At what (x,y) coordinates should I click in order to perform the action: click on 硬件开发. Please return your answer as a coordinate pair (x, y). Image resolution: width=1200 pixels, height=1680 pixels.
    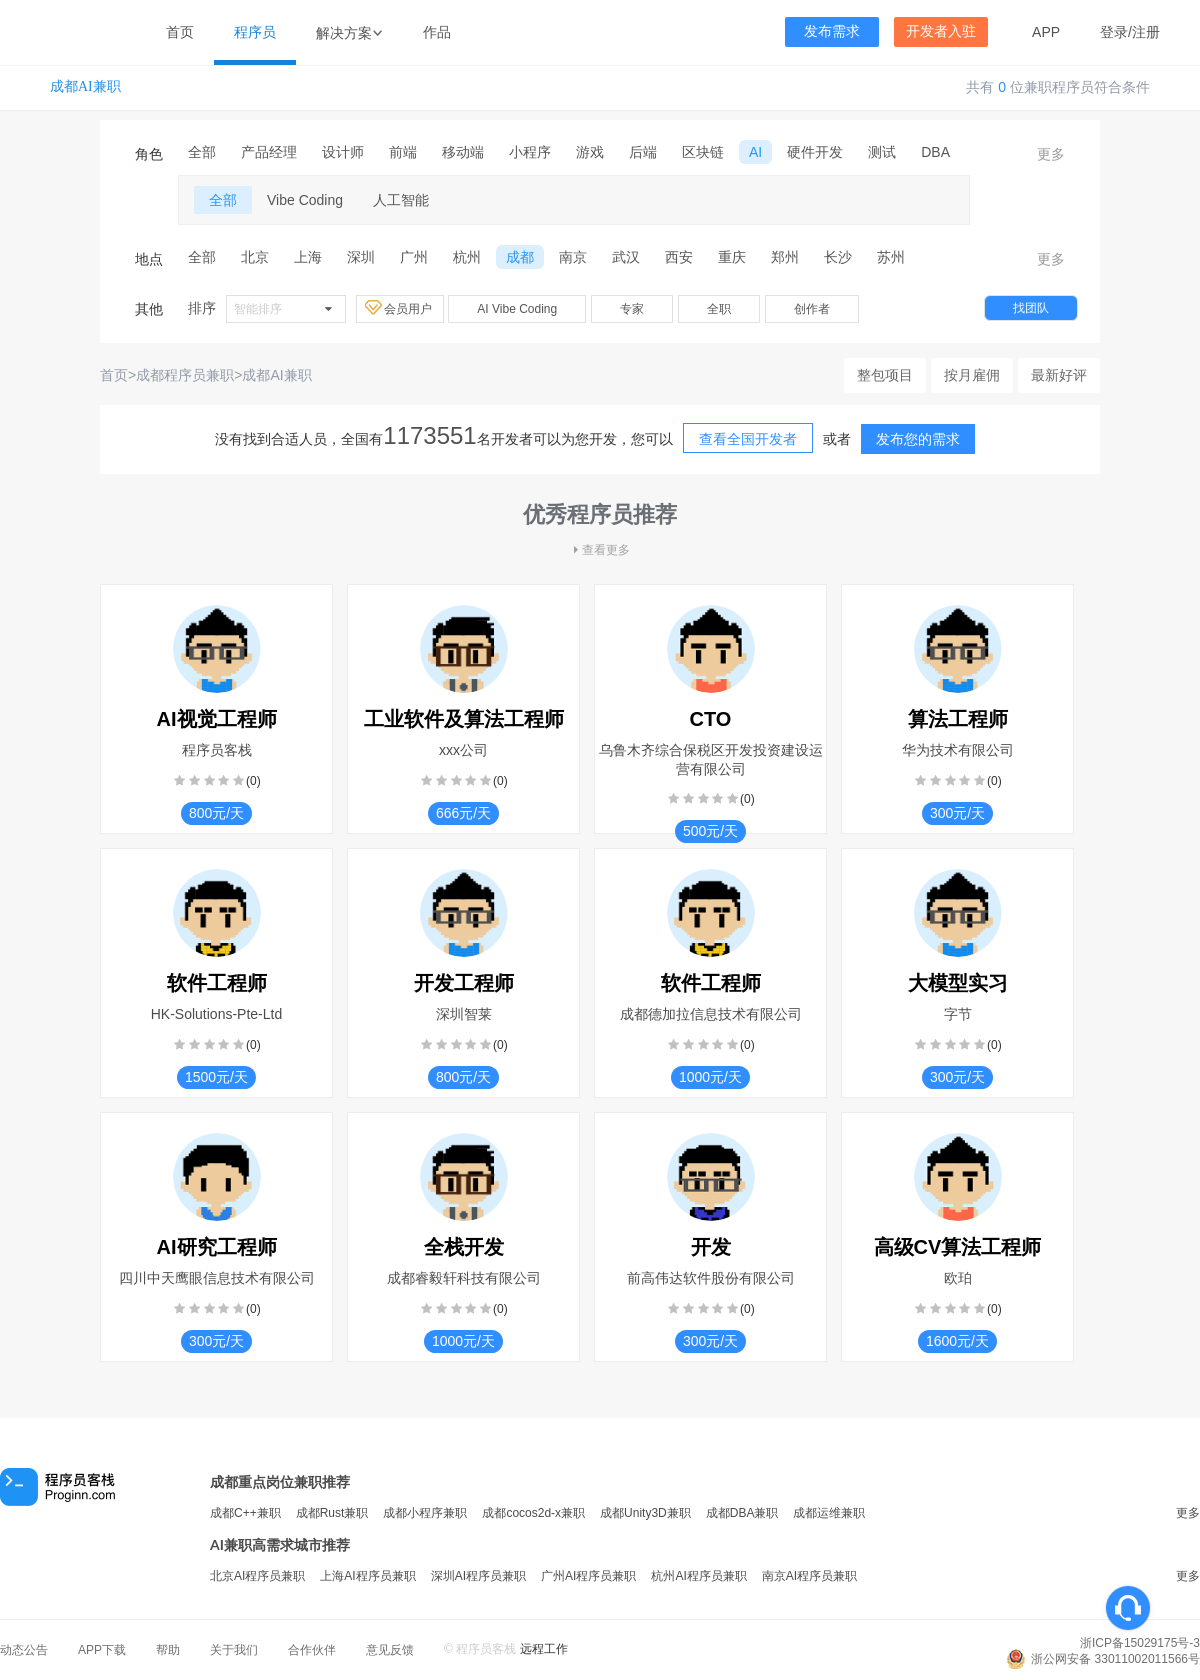
    Looking at the image, I should click on (815, 152).